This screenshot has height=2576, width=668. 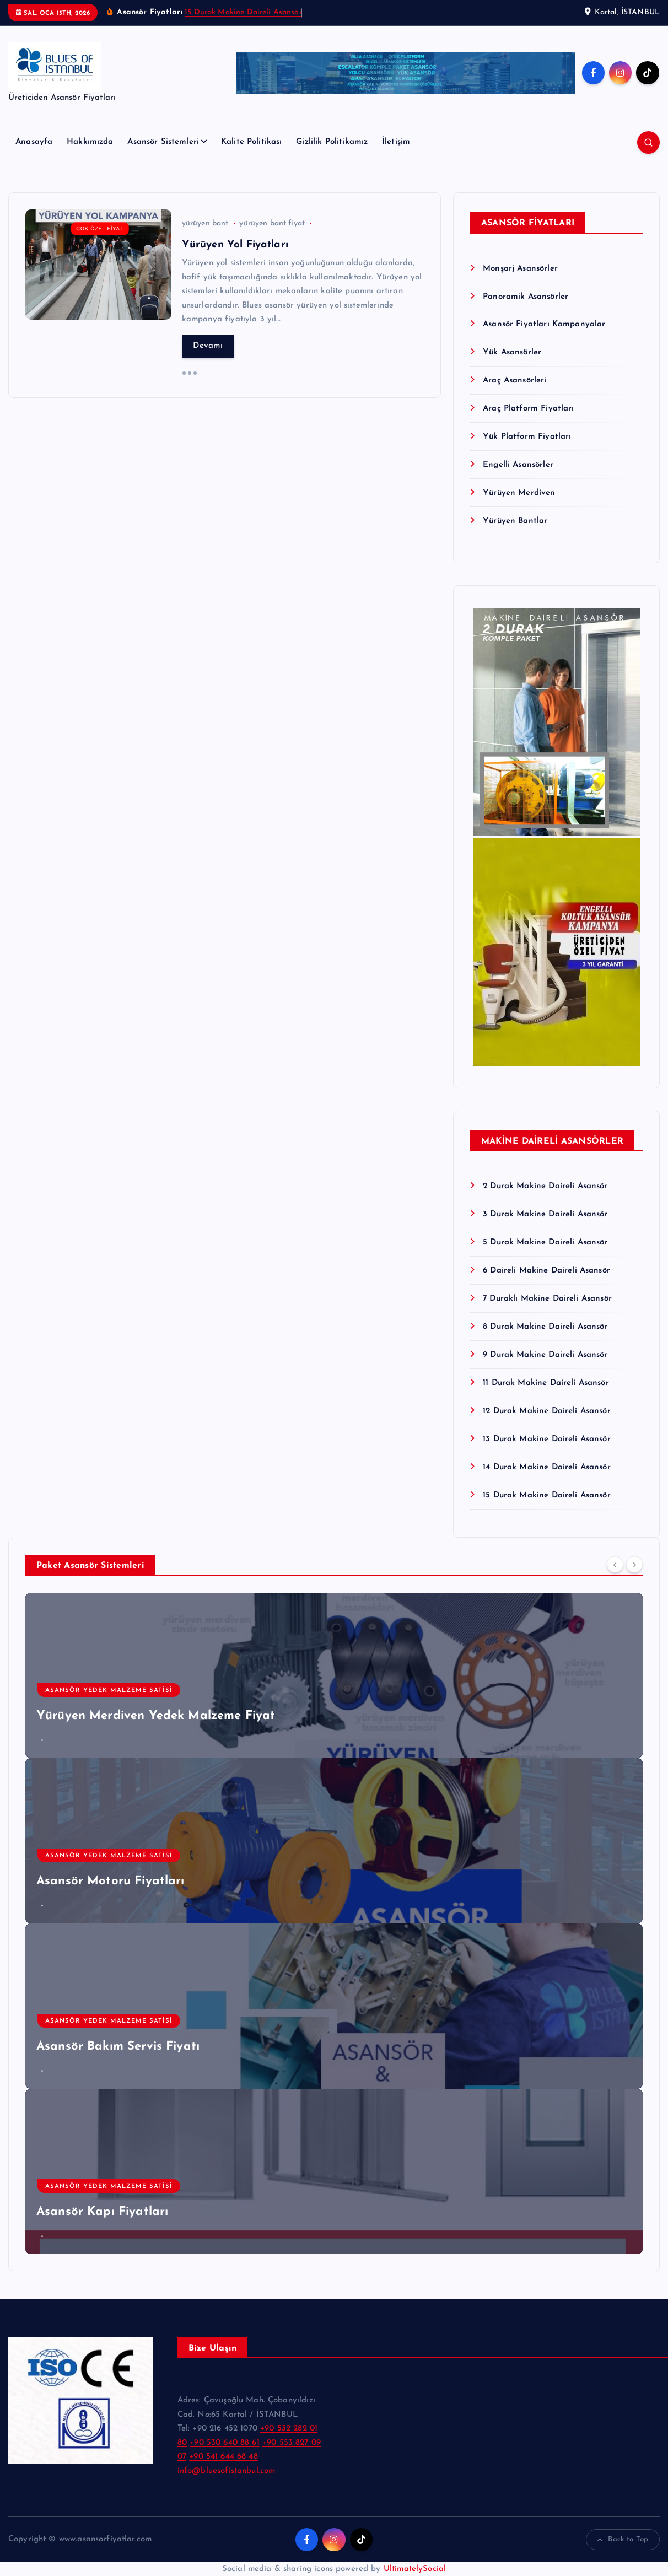 What do you see at coordinates (163, 142) in the screenshot?
I see `Asansör Sistemleri` at bounding box center [163, 142].